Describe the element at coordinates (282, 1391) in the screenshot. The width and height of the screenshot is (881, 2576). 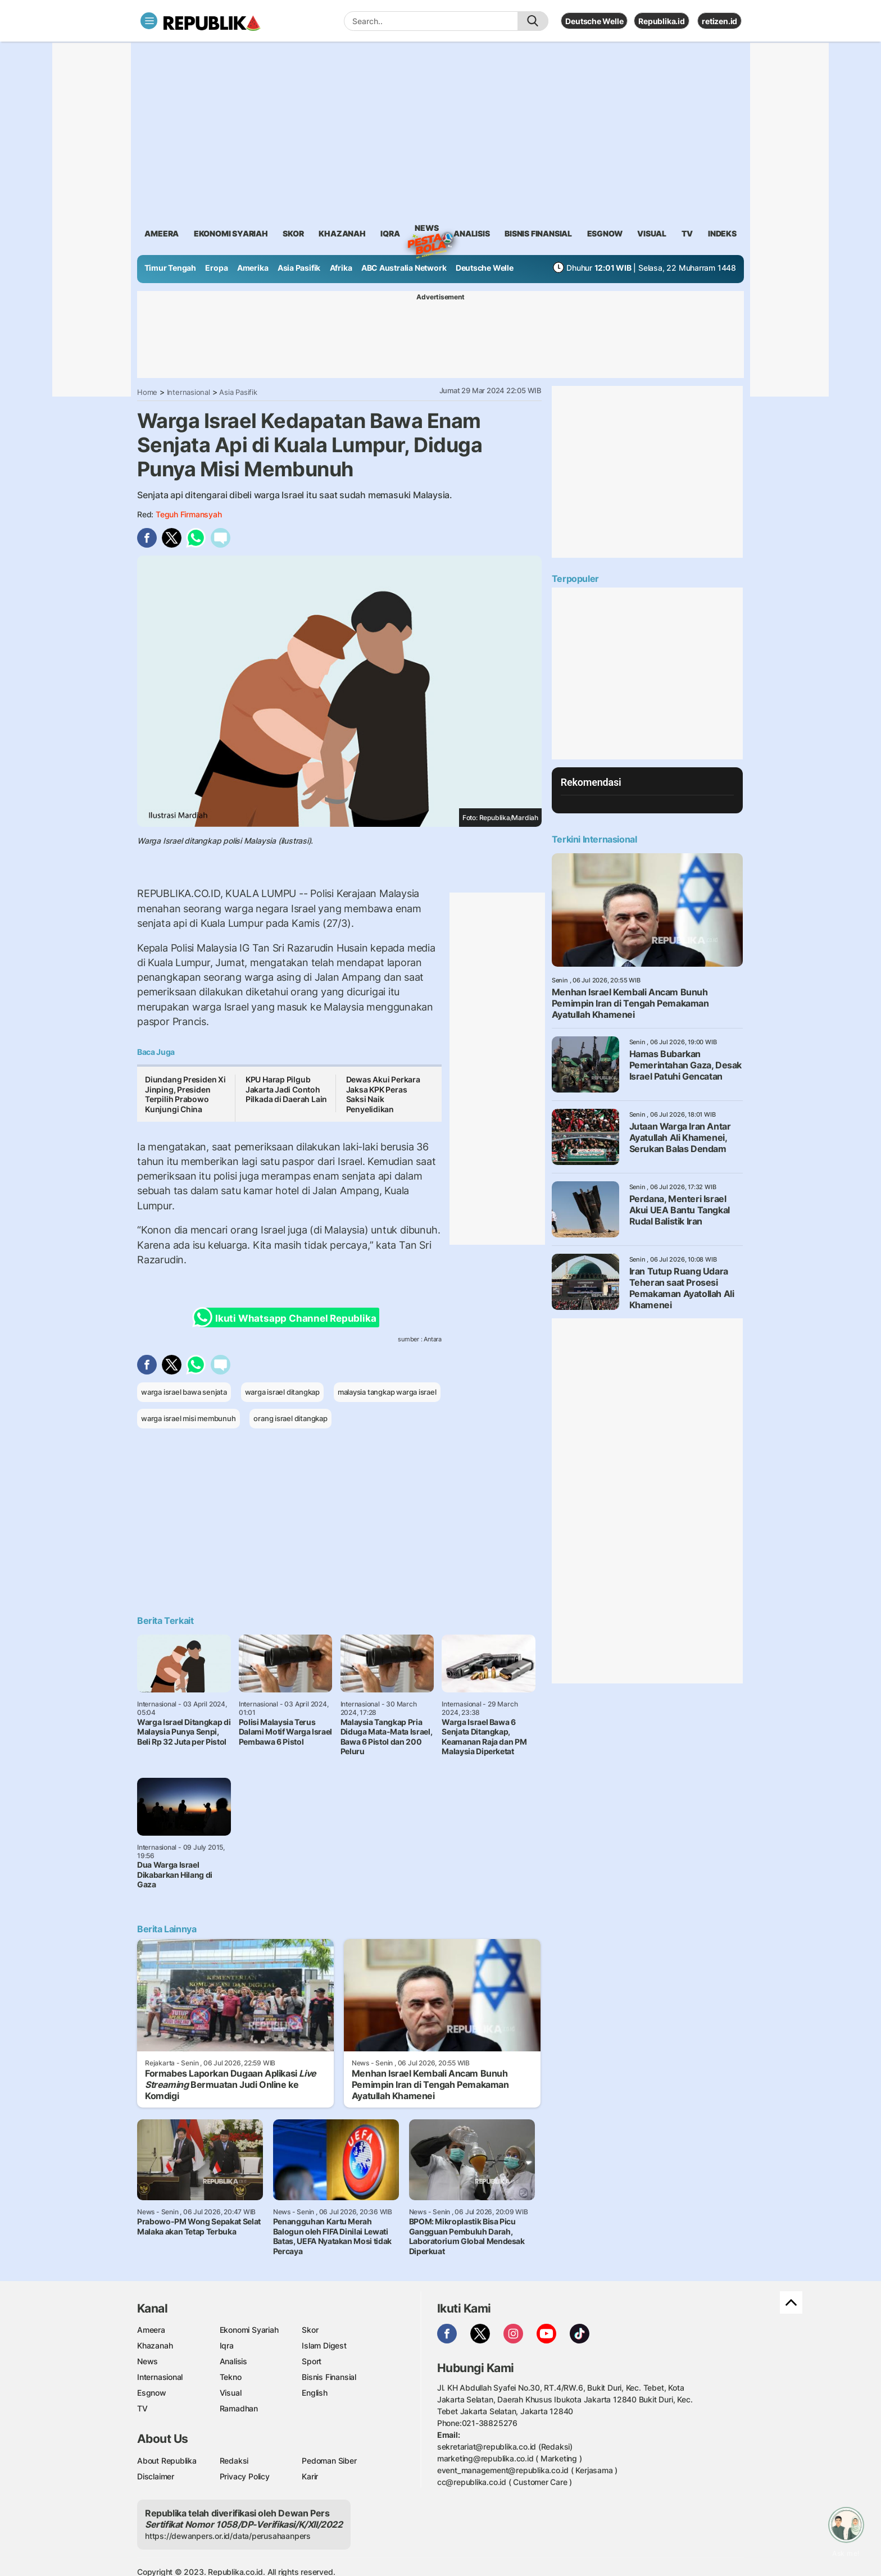
I see `warga israel ditangkap` at that location.